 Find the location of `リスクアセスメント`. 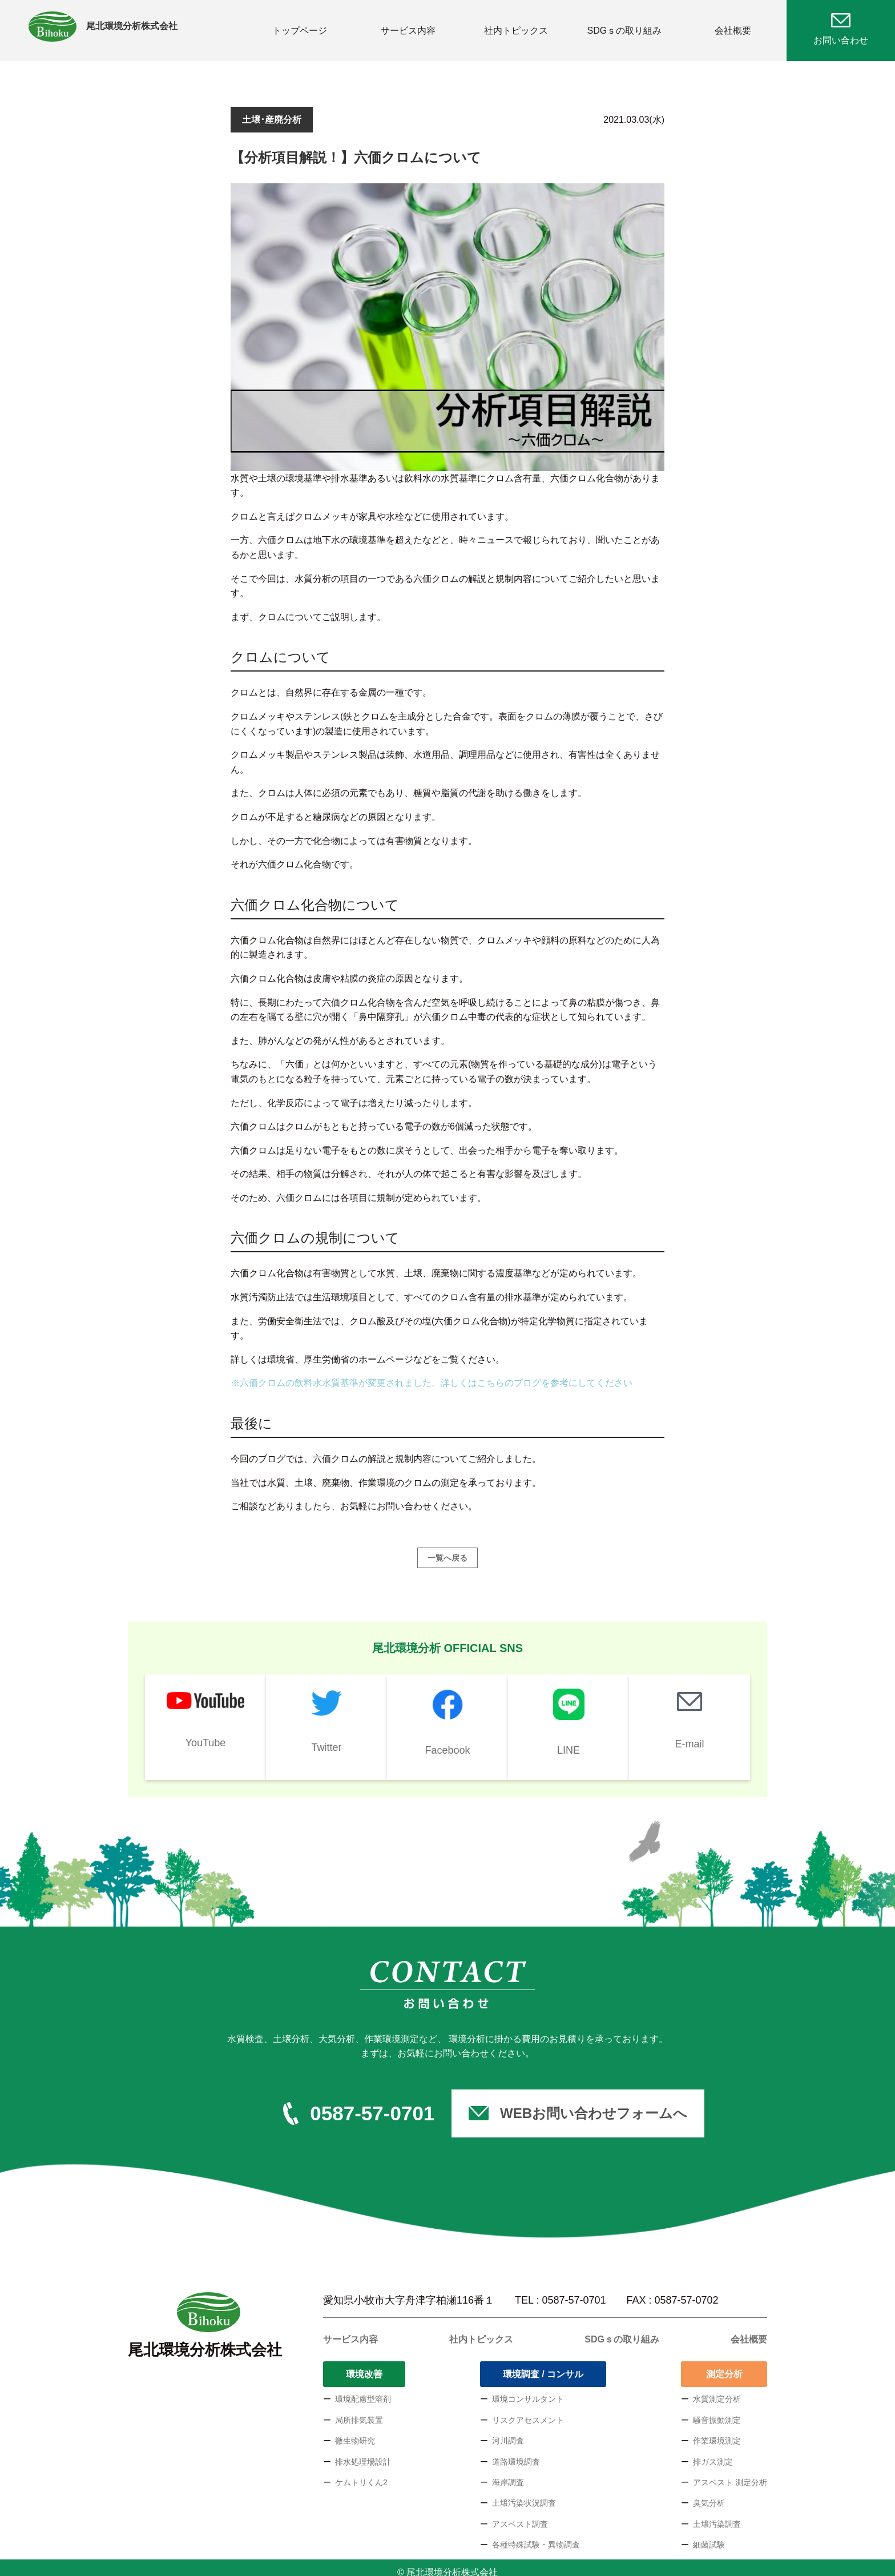

リスクアセスメント is located at coordinates (528, 2411).